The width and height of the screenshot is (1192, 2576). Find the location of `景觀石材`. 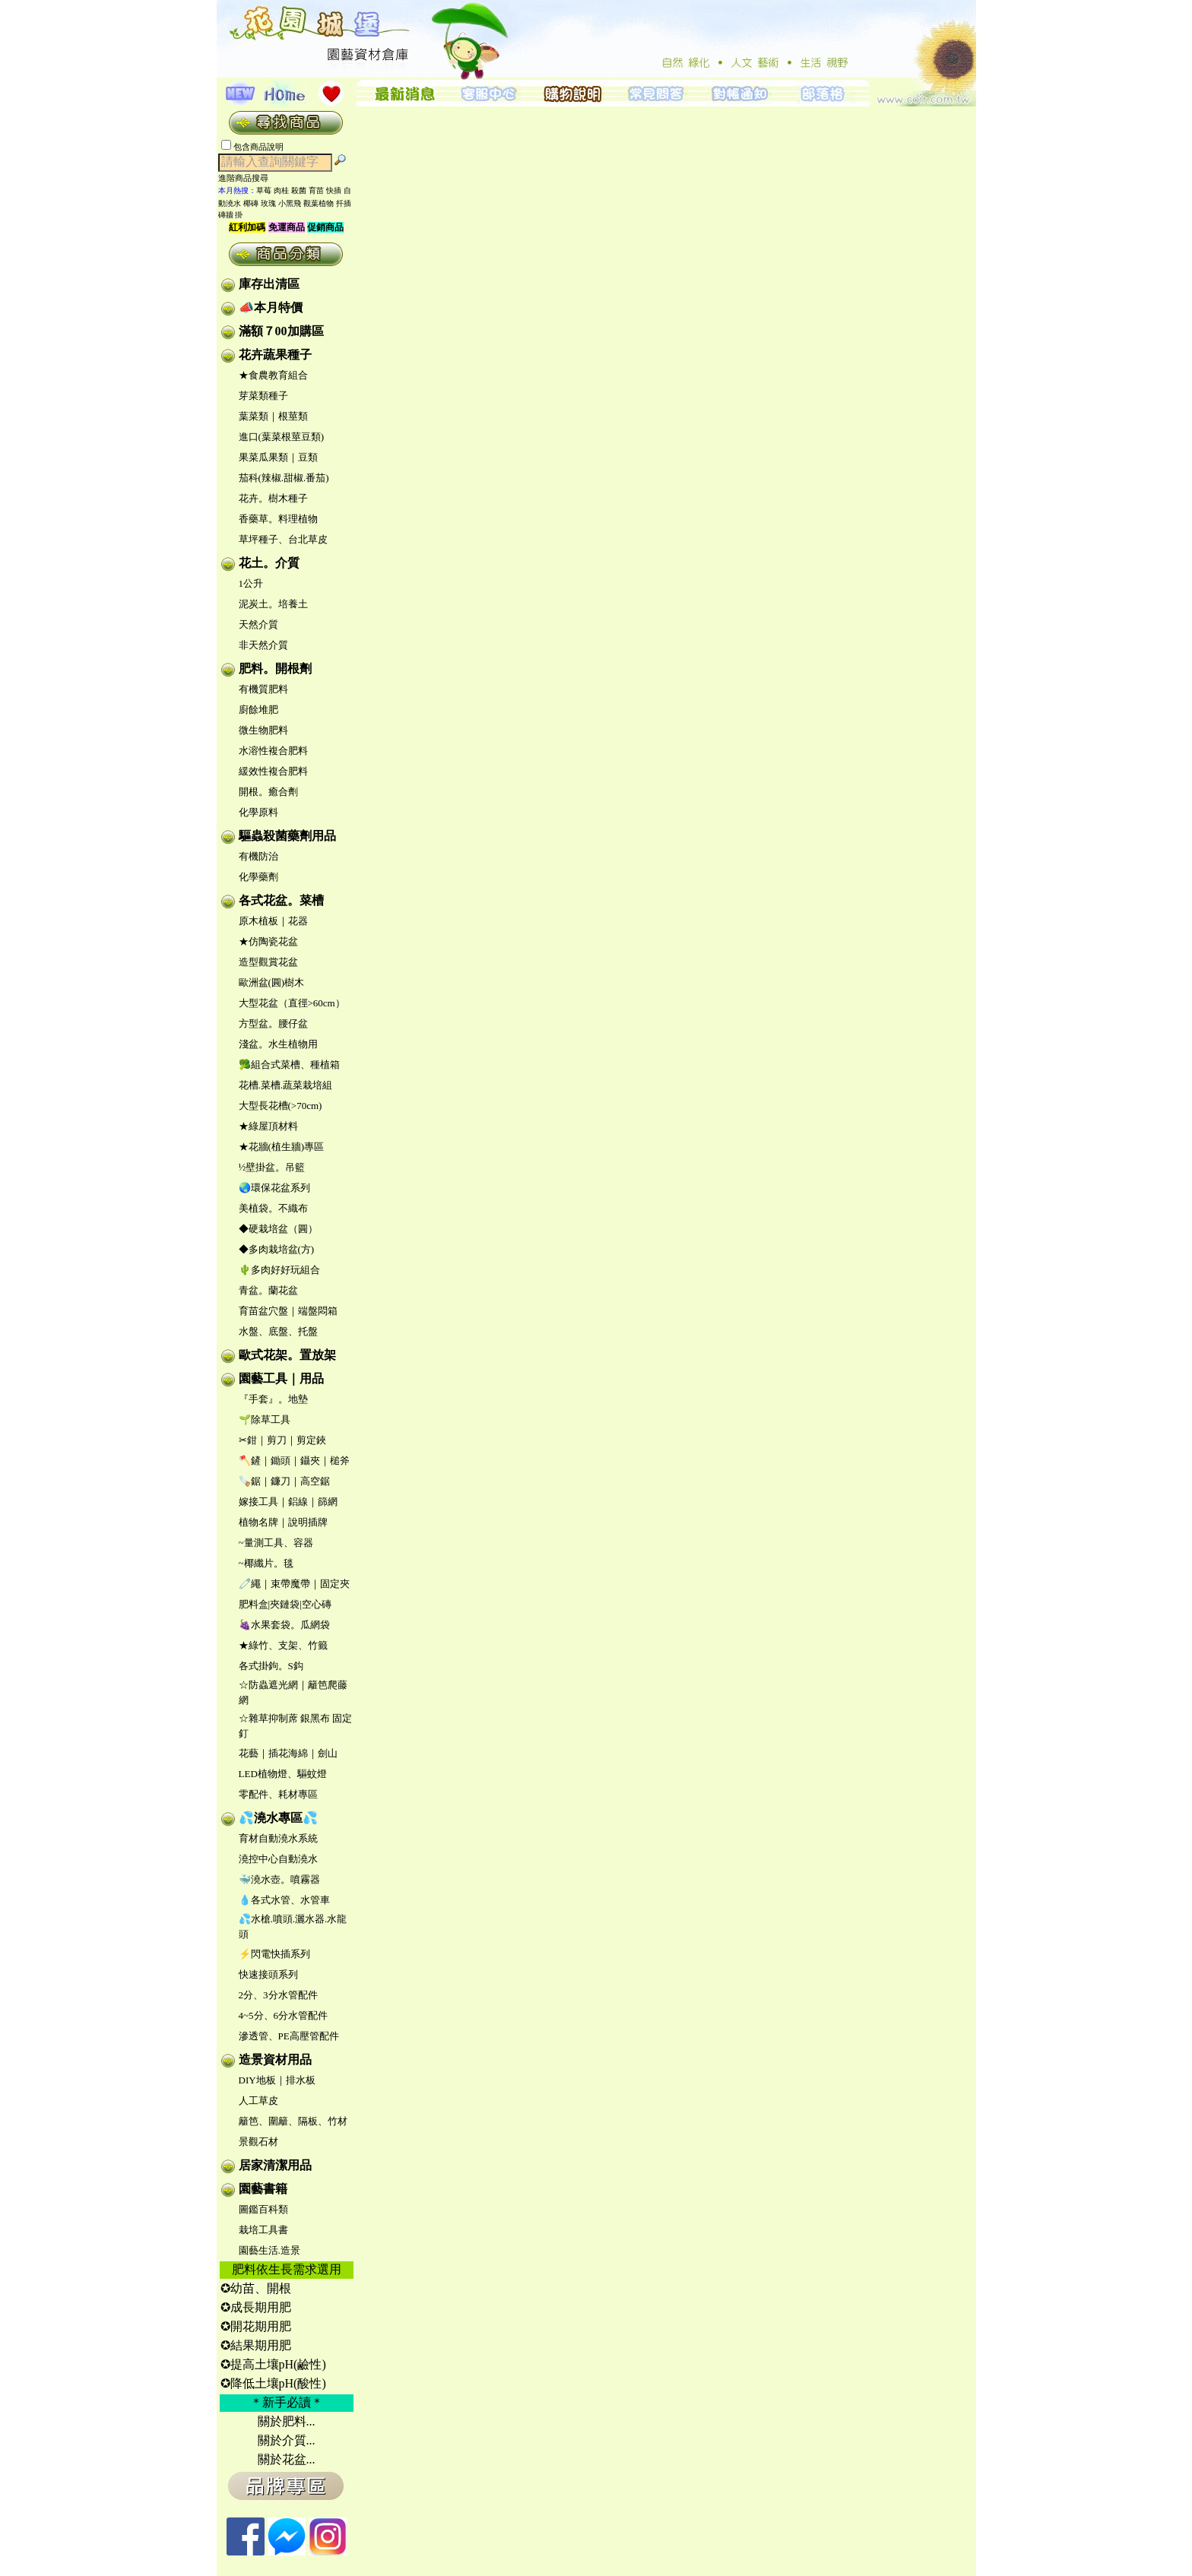

景觀石材 is located at coordinates (258, 2141).